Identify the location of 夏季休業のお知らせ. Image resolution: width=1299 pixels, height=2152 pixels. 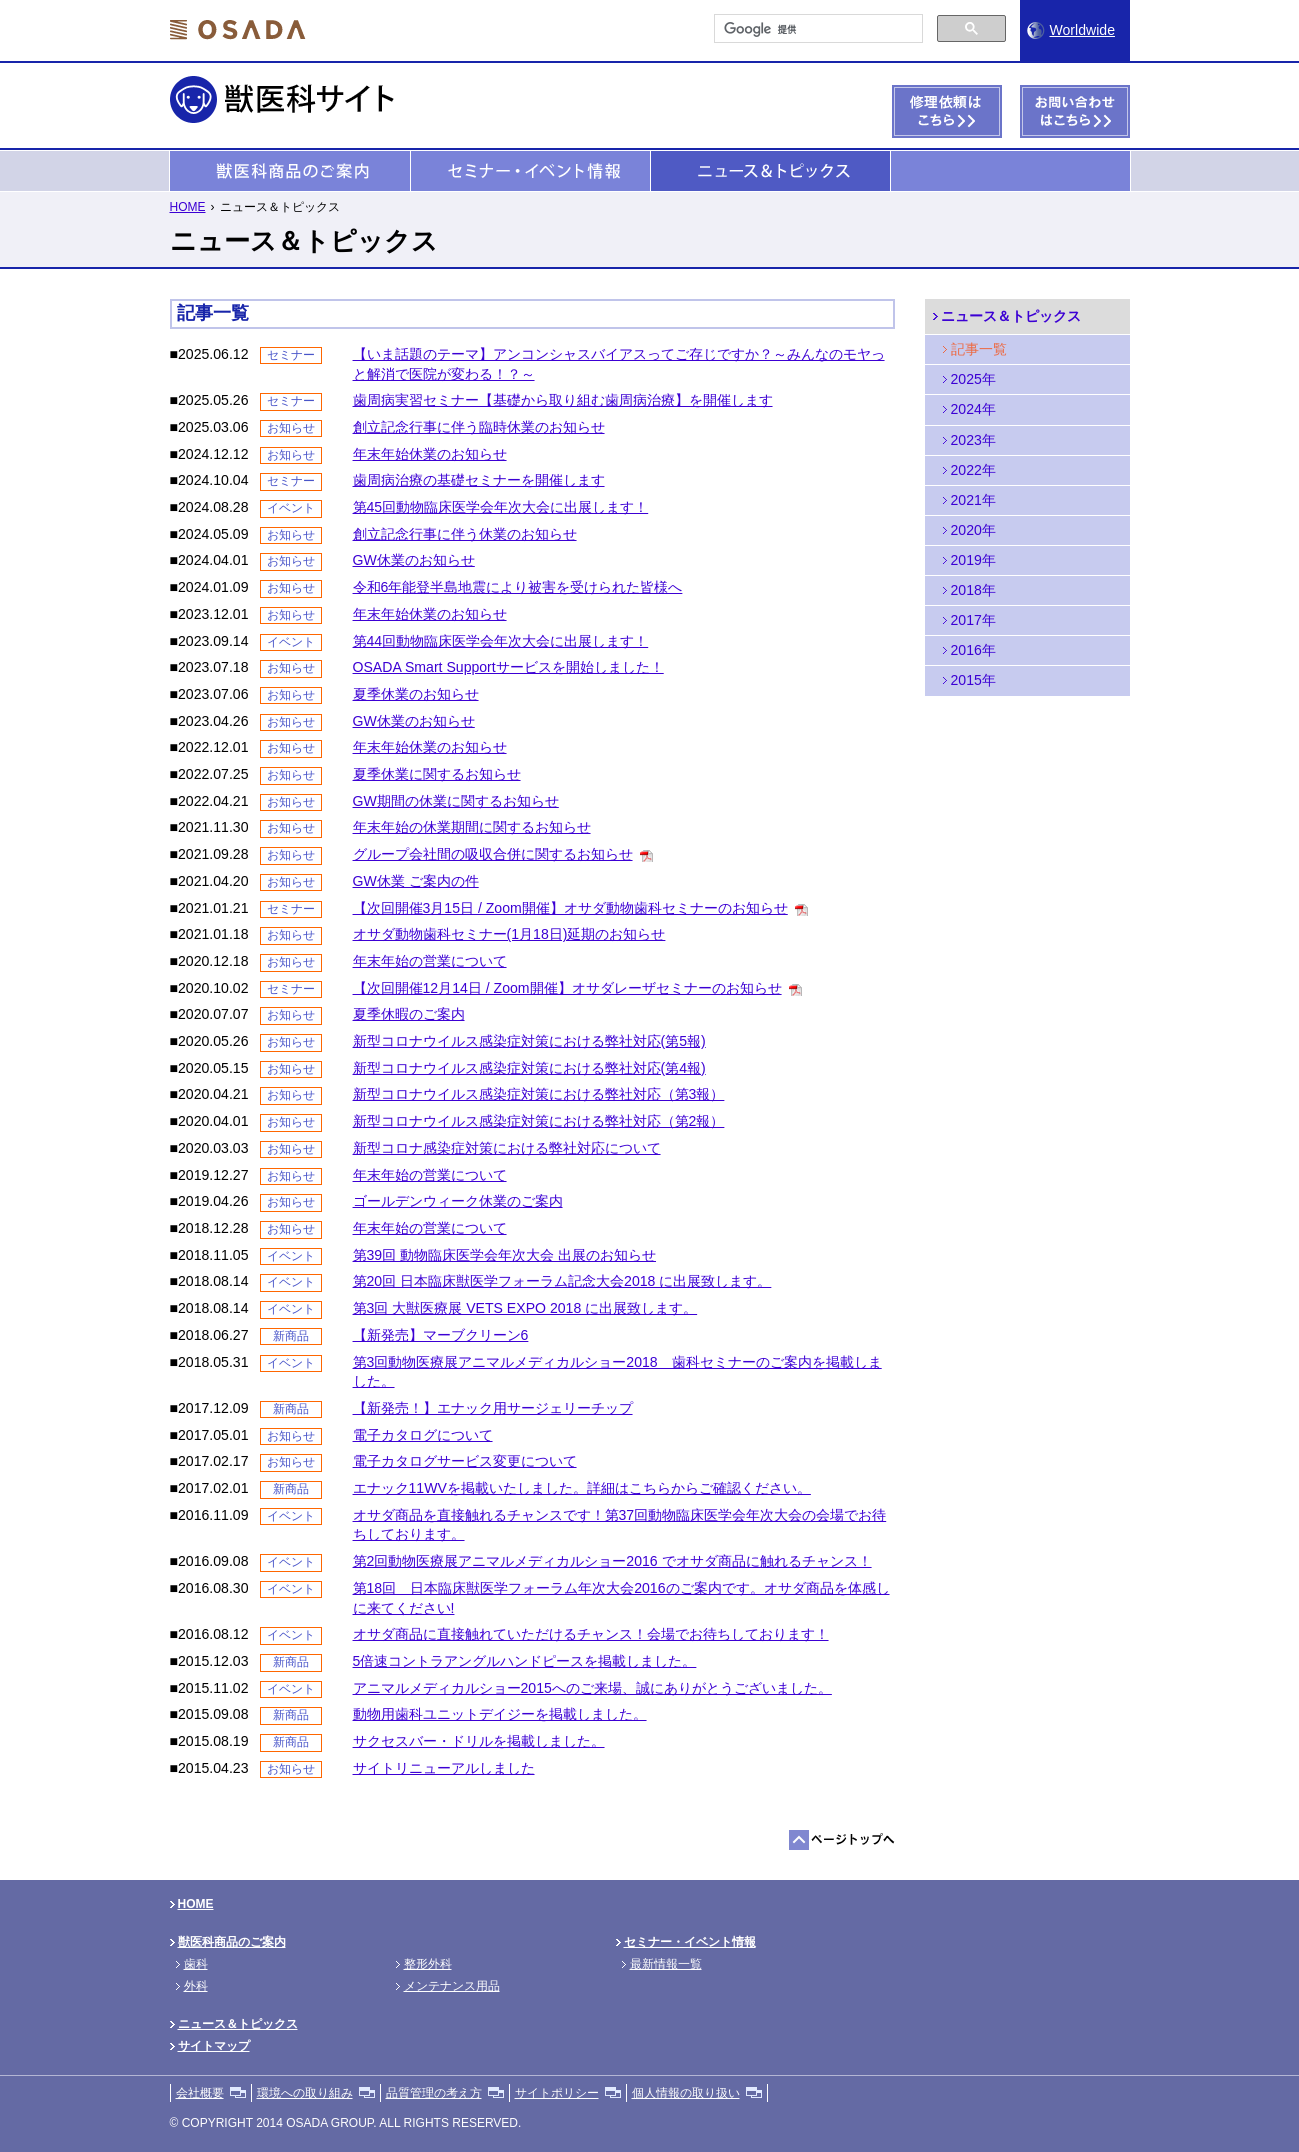
(416, 694).